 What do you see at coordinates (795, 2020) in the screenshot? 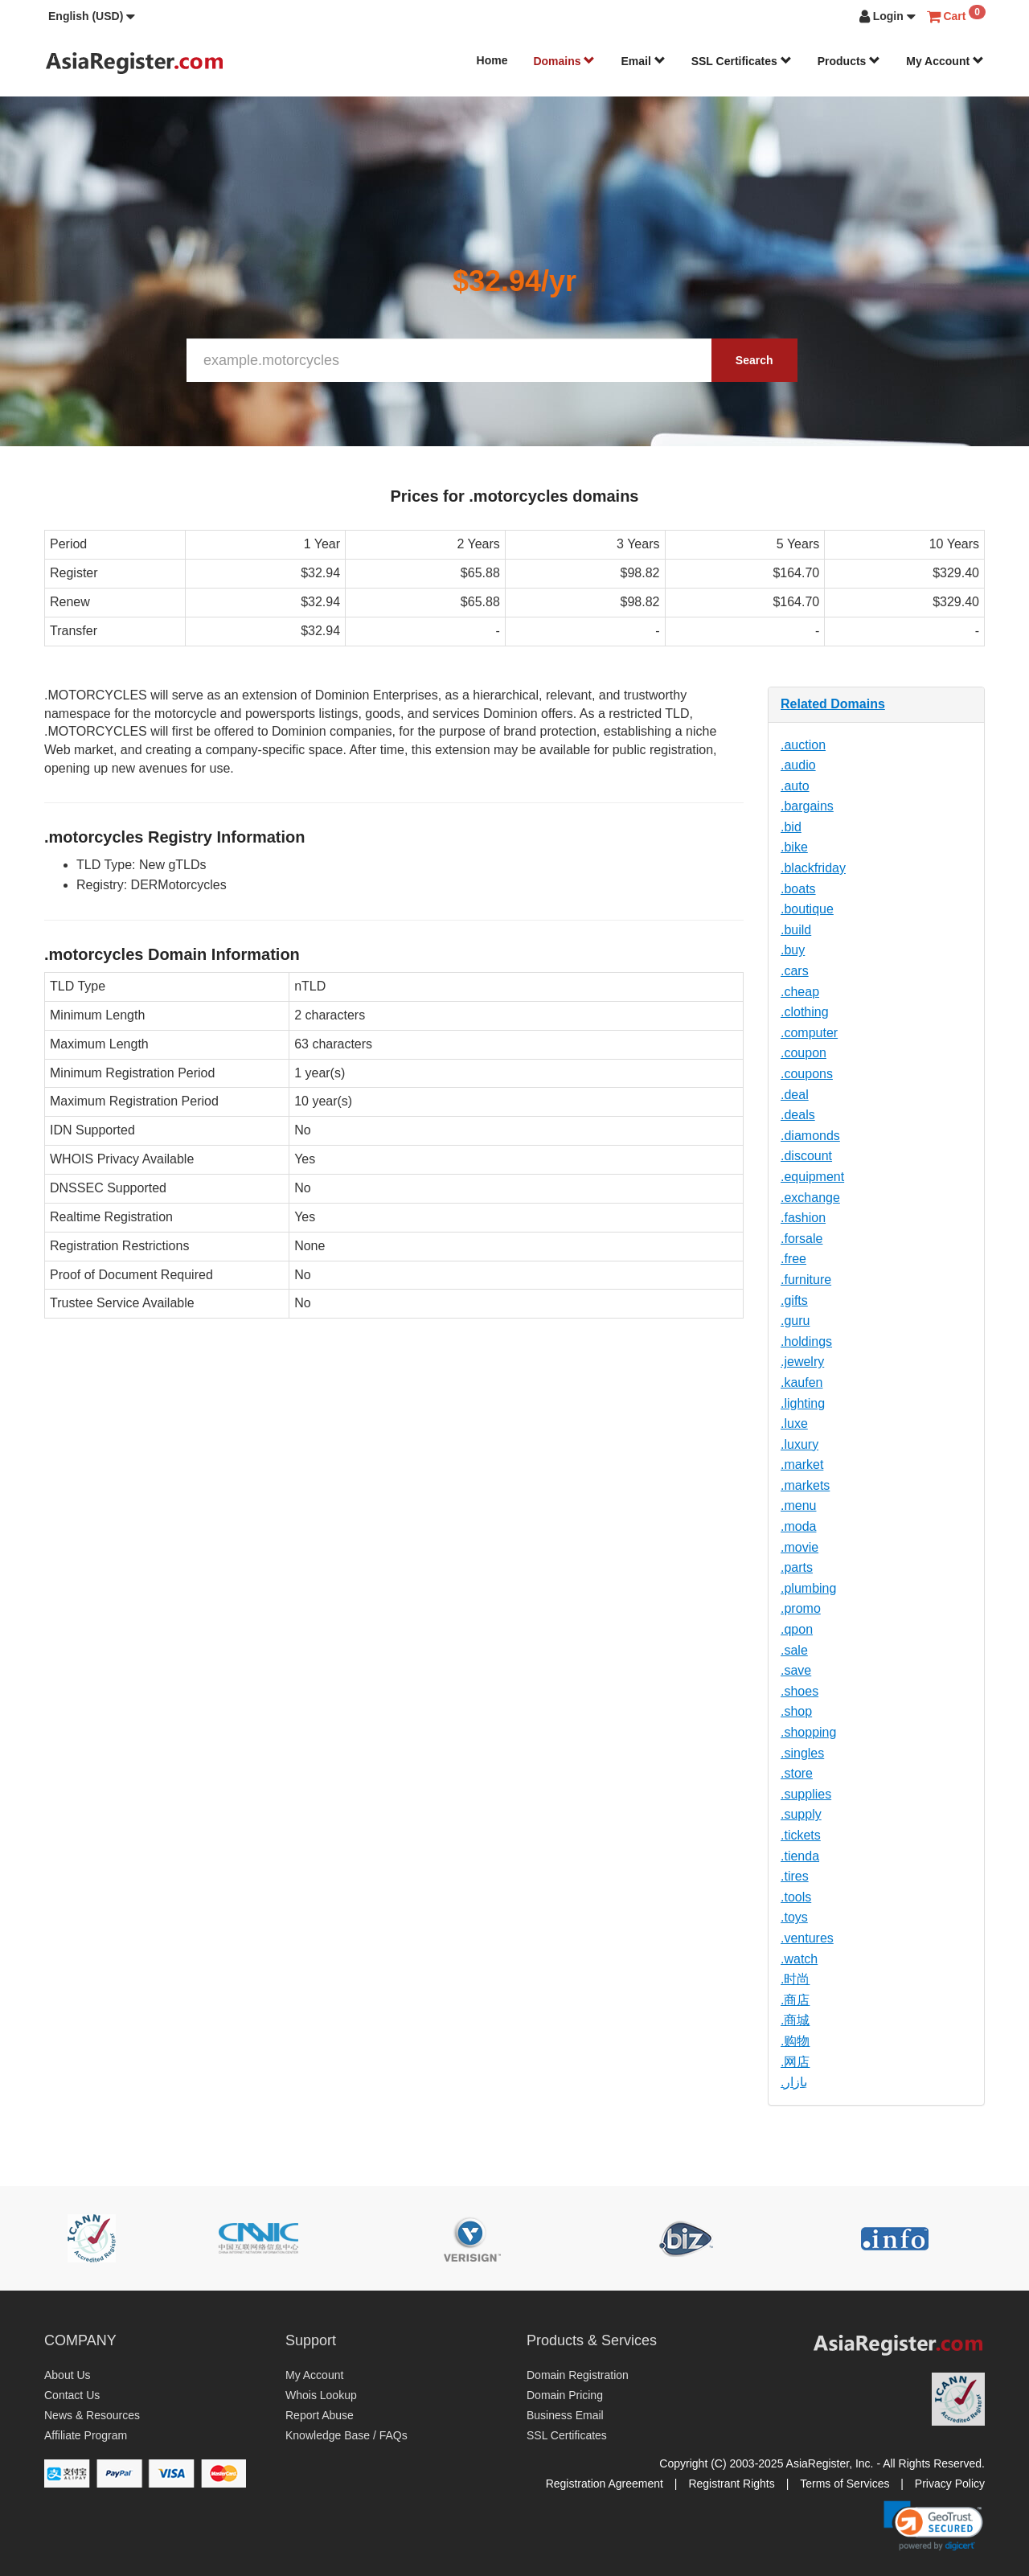
I see `.商城` at bounding box center [795, 2020].